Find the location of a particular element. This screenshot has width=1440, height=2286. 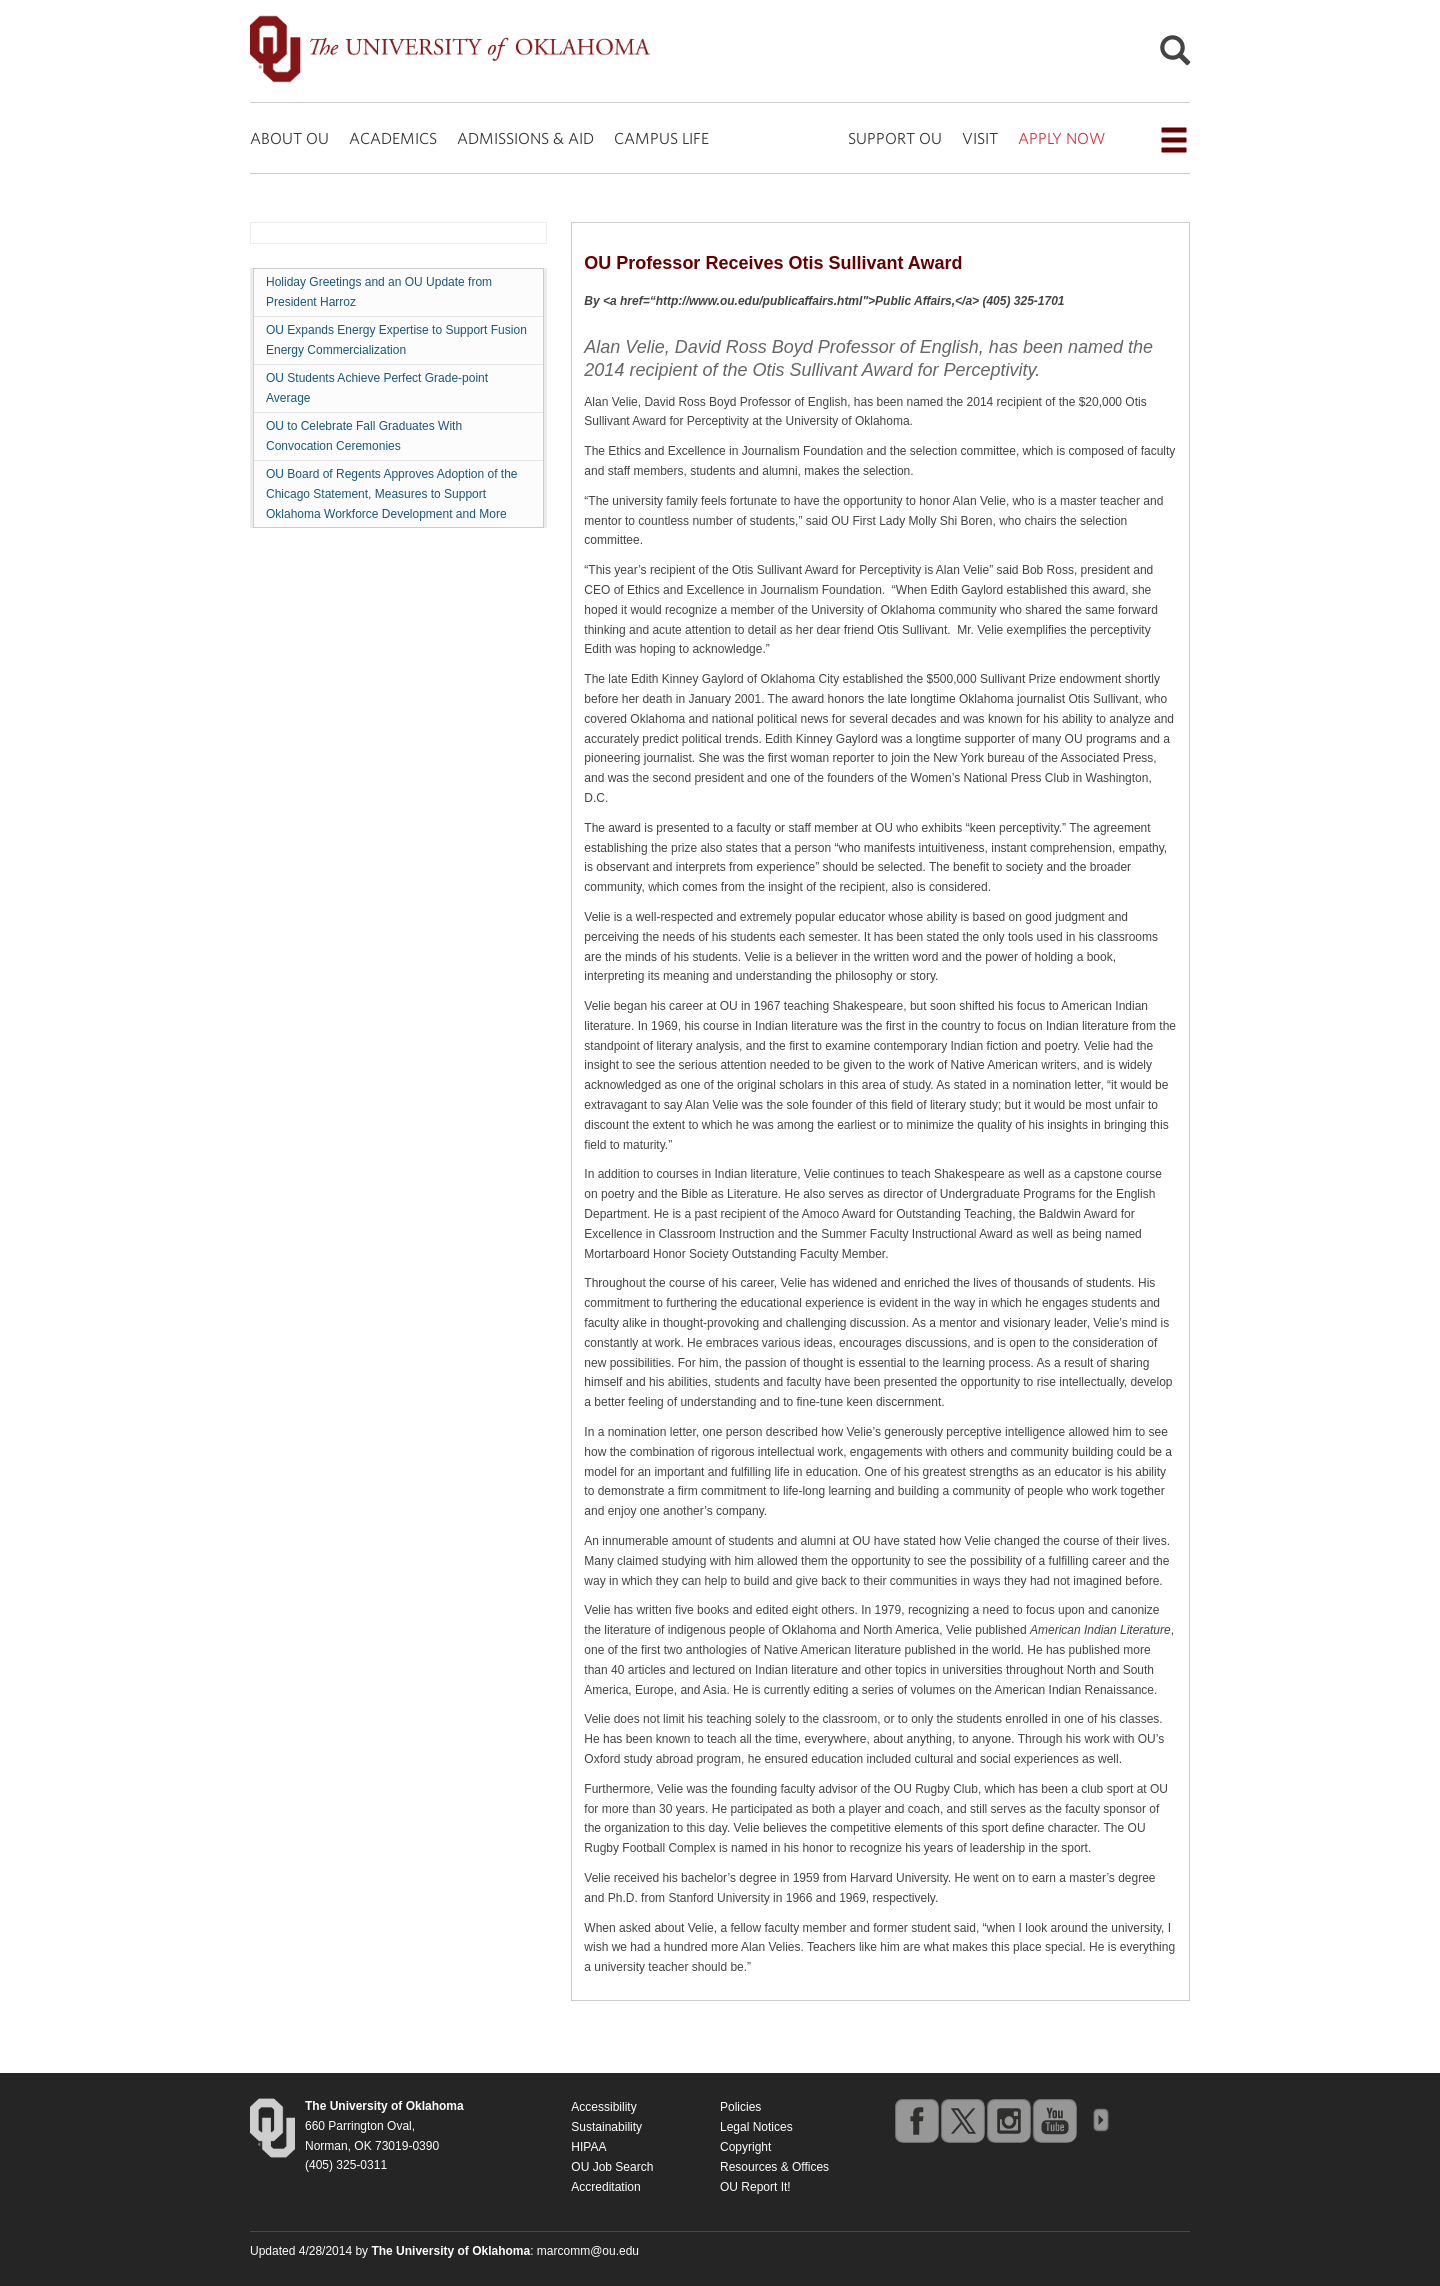

Accreditation is located at coordinates (605, 2187).